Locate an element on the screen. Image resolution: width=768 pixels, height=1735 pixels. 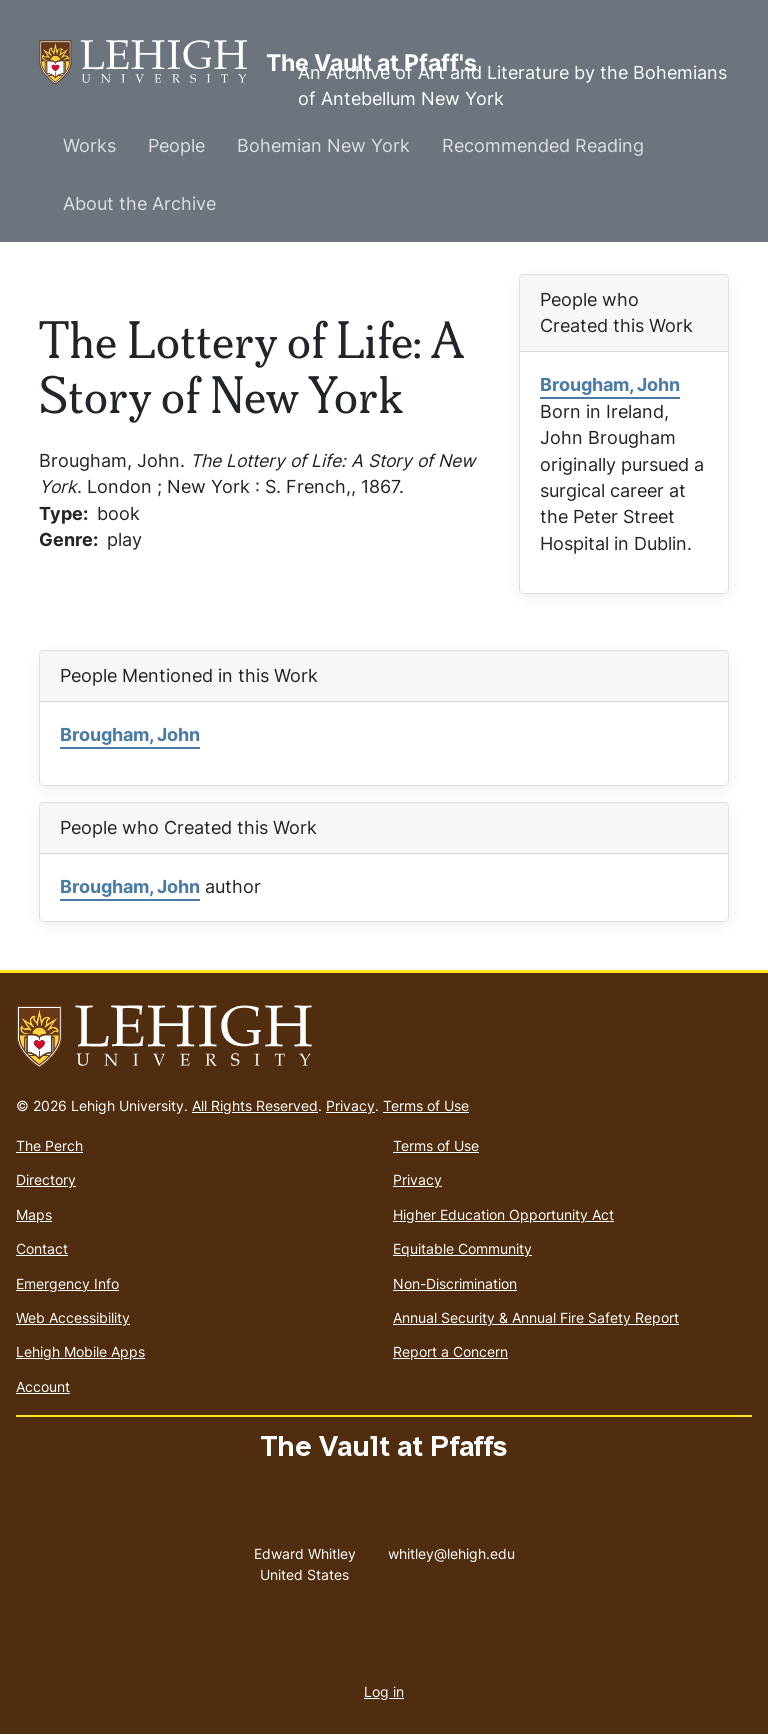
The Vault at Pfaff's is located at coordinates (152, 62).